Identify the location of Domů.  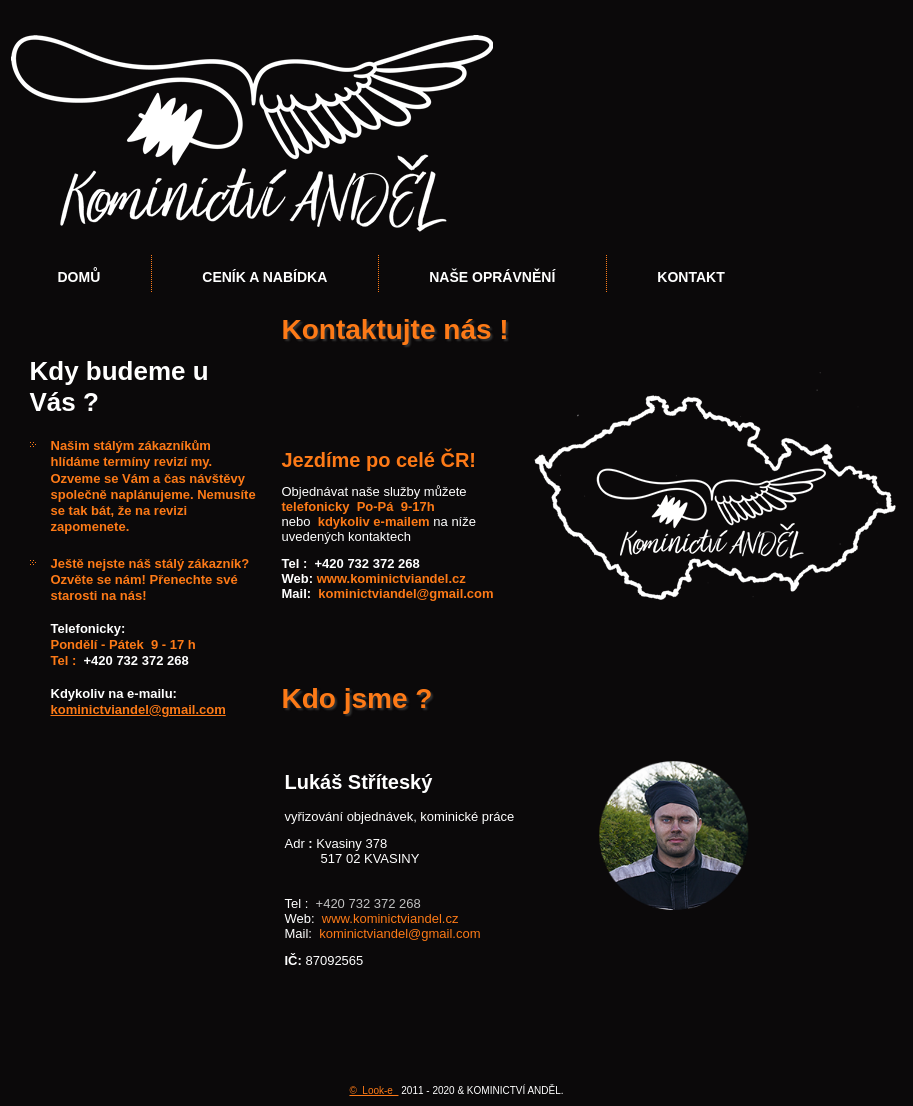
(79, 277).